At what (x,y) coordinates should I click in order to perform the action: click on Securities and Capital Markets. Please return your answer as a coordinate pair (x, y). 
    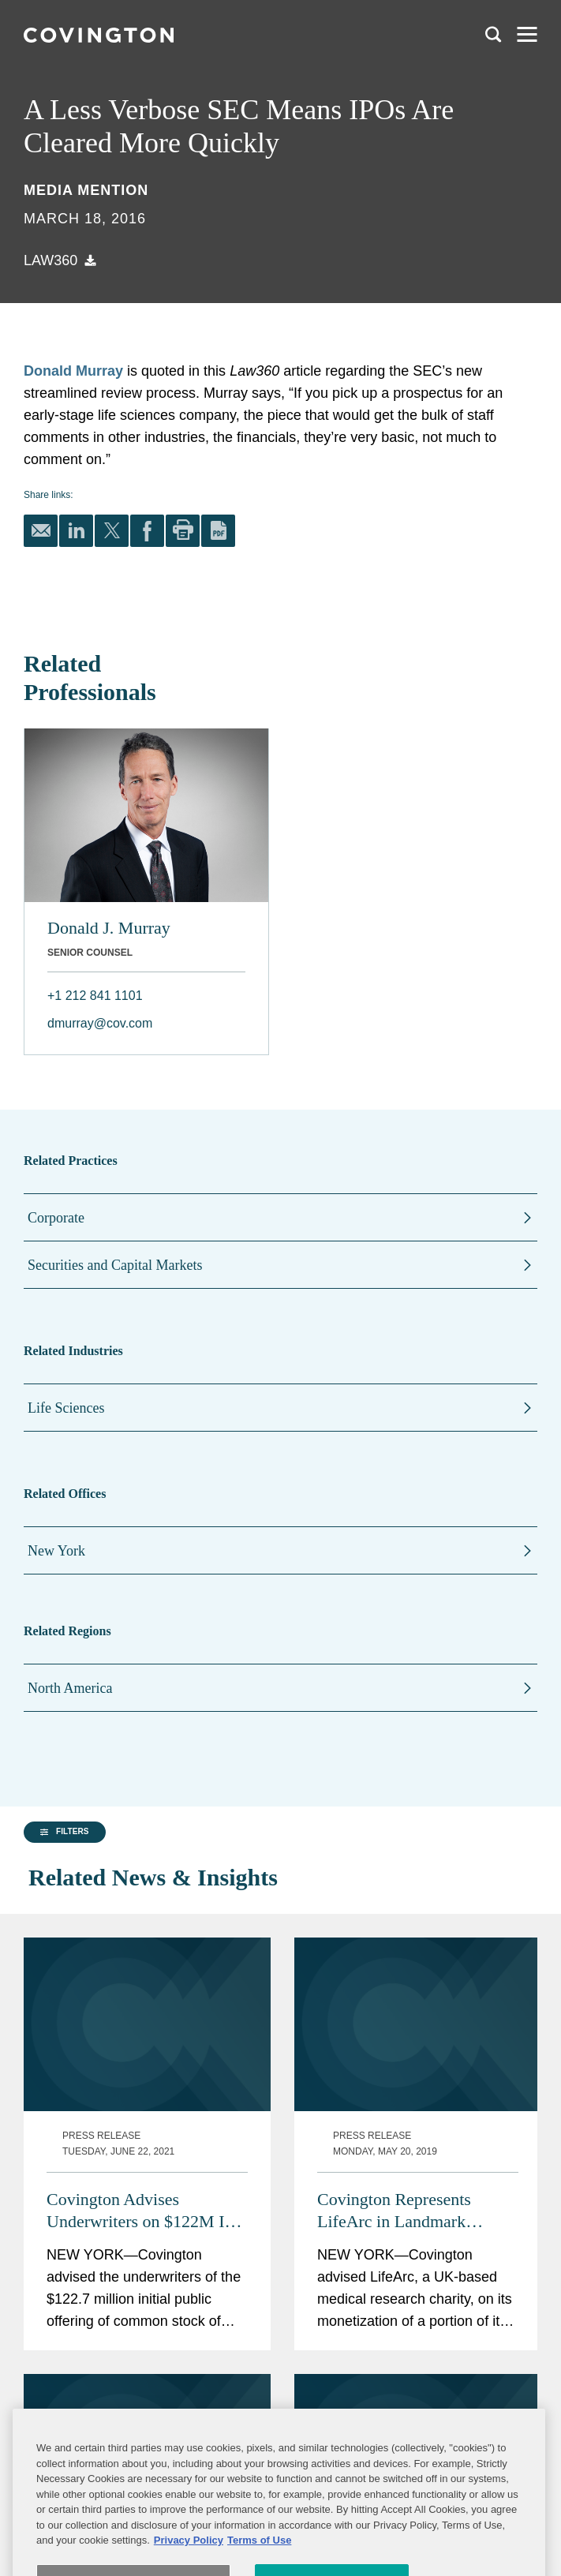
    Looking at the image, I should click on (115, 1265).